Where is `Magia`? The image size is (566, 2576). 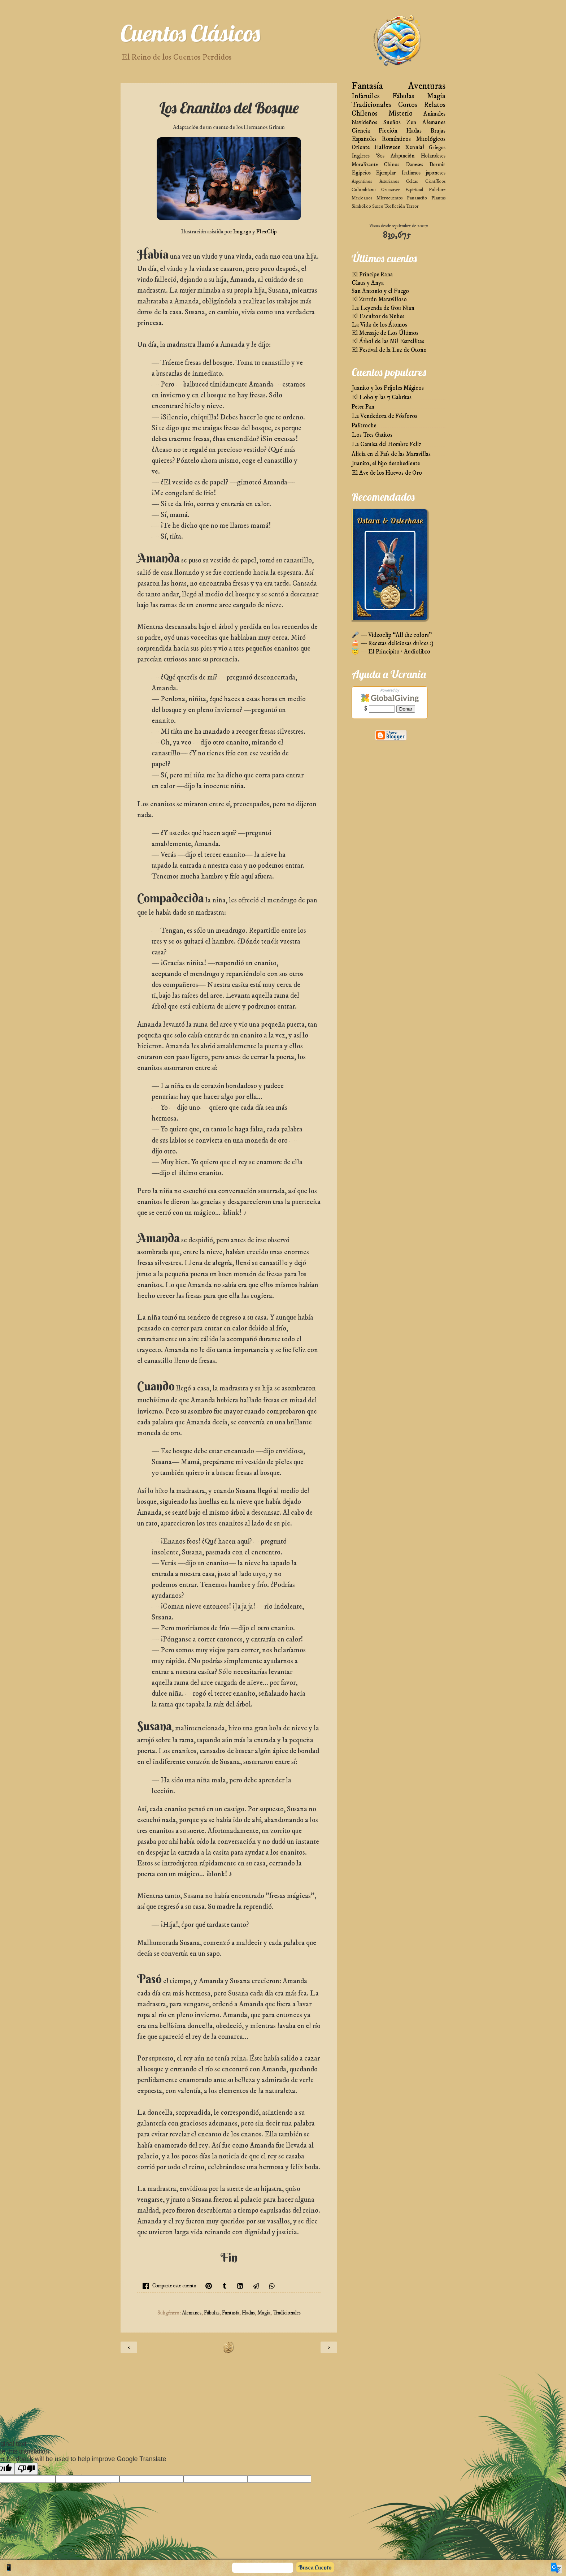 Magia is located at coordinates (263, 2313).